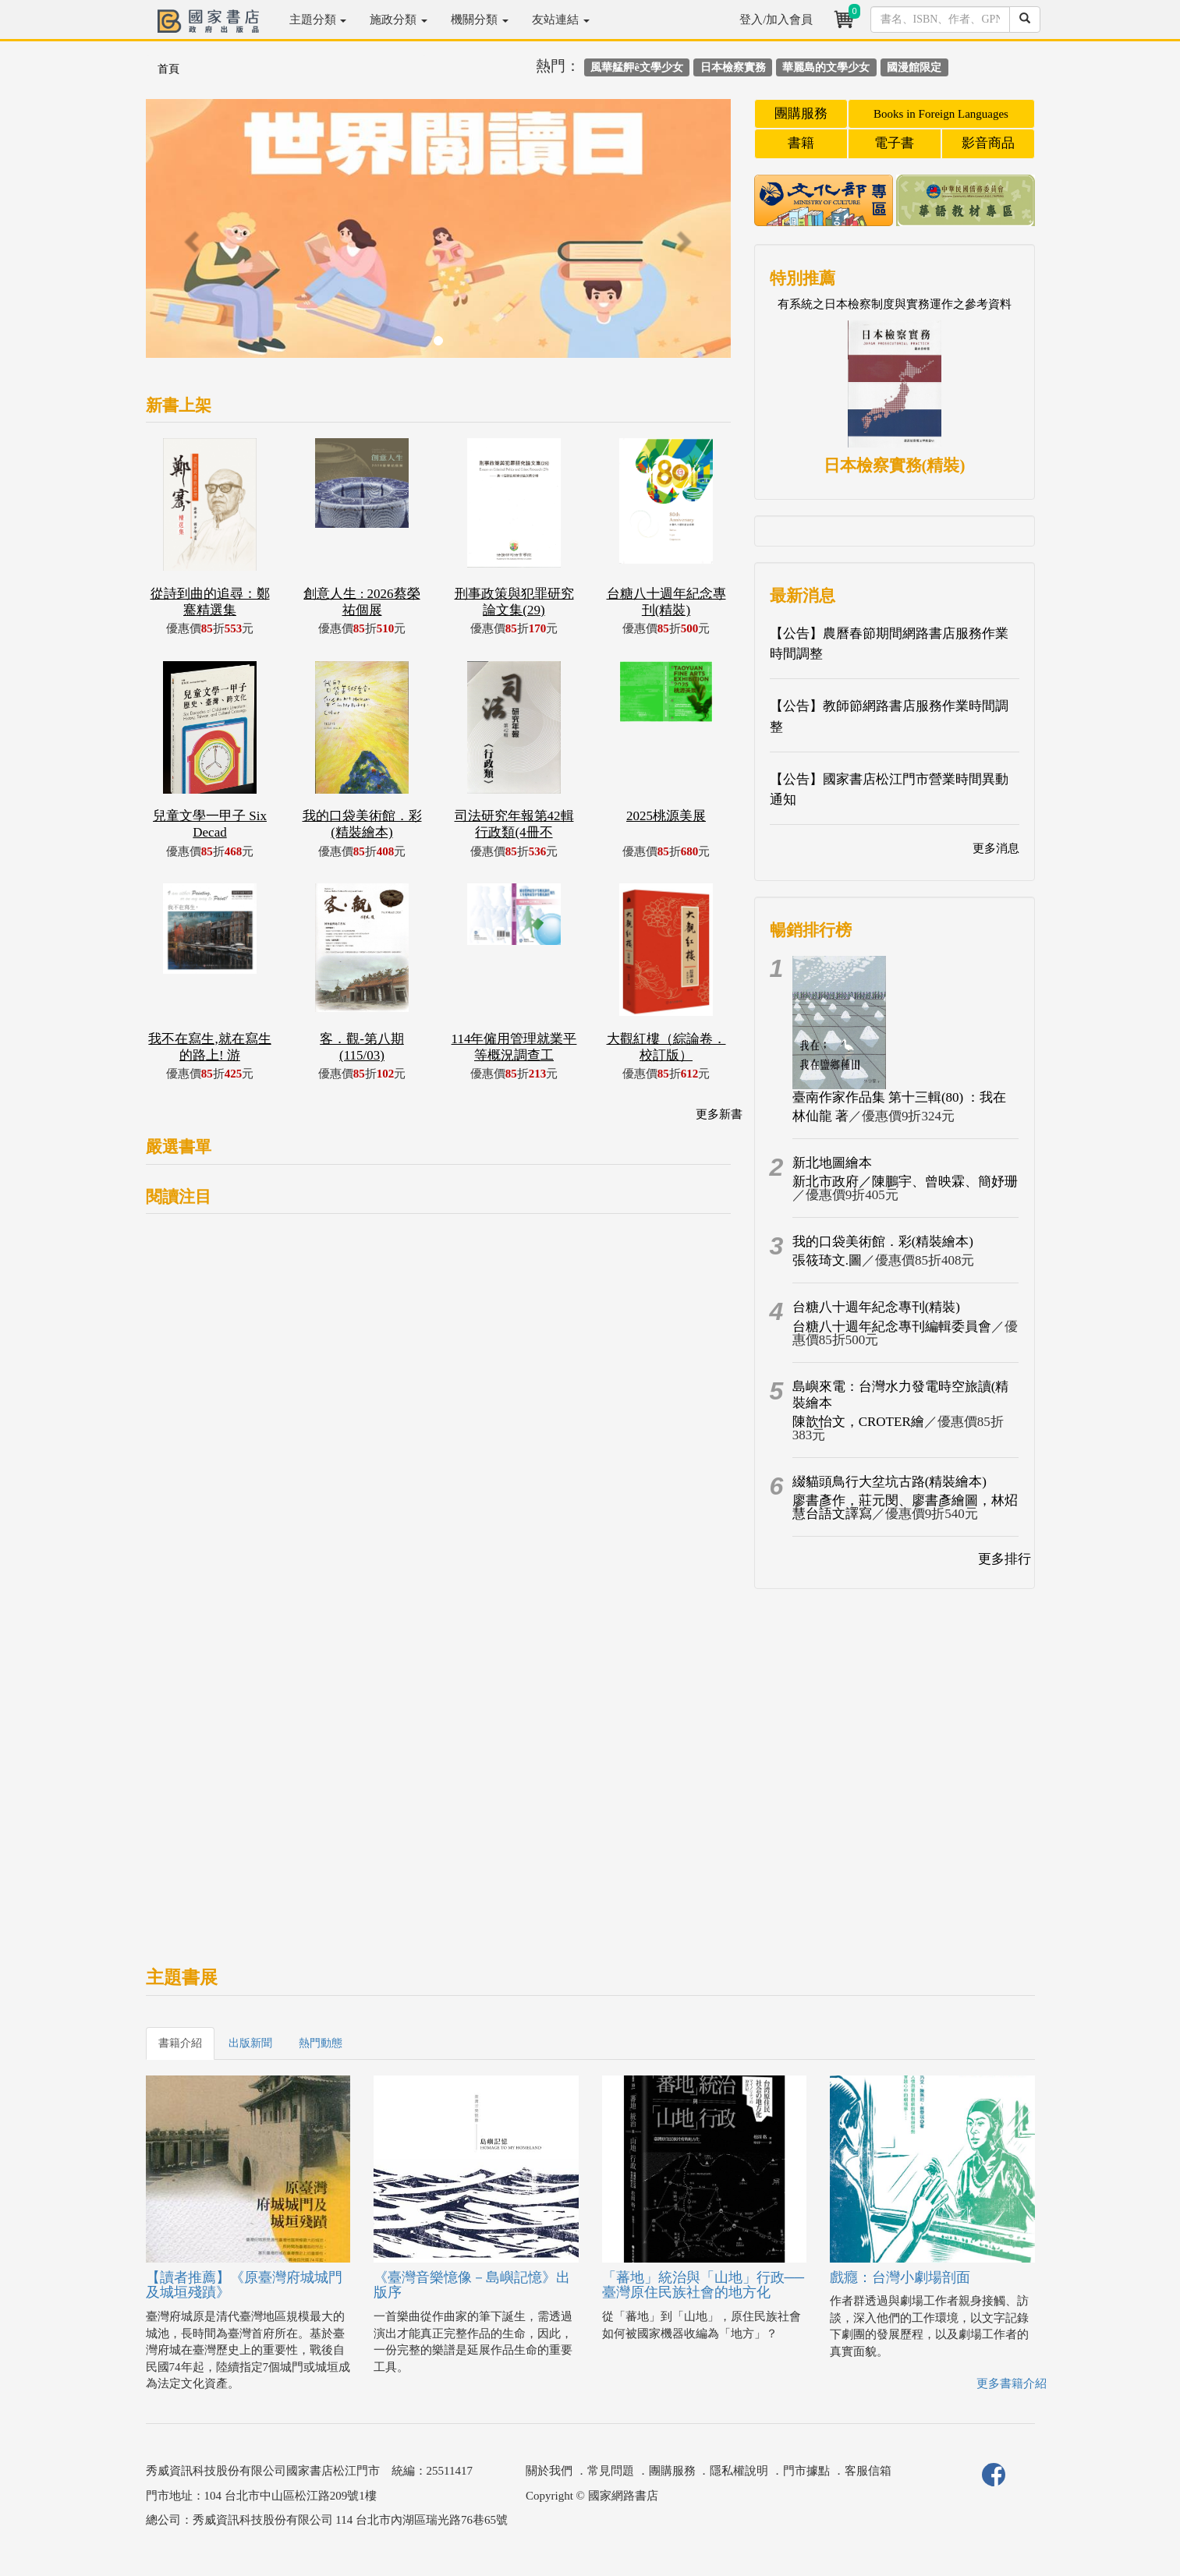 Image resolution: width=1180 pixels, height=2576 pixels. What do you see at coordinates (549, 2471) in the screenshot?
I see `關於我們` at bounding box center [549, 2471].